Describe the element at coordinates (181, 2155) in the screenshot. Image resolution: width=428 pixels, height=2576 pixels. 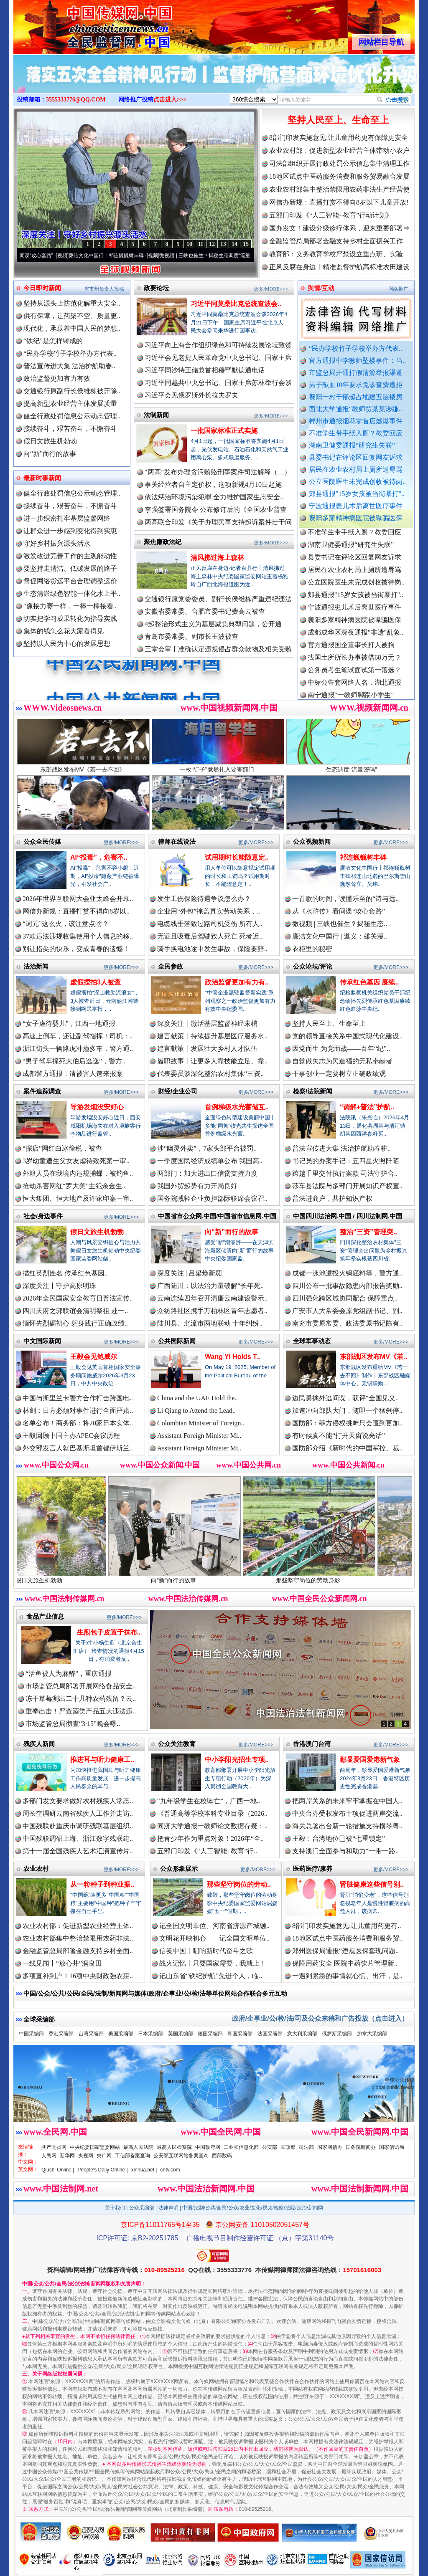
I see `公安部互联网站备案查询` at that location.